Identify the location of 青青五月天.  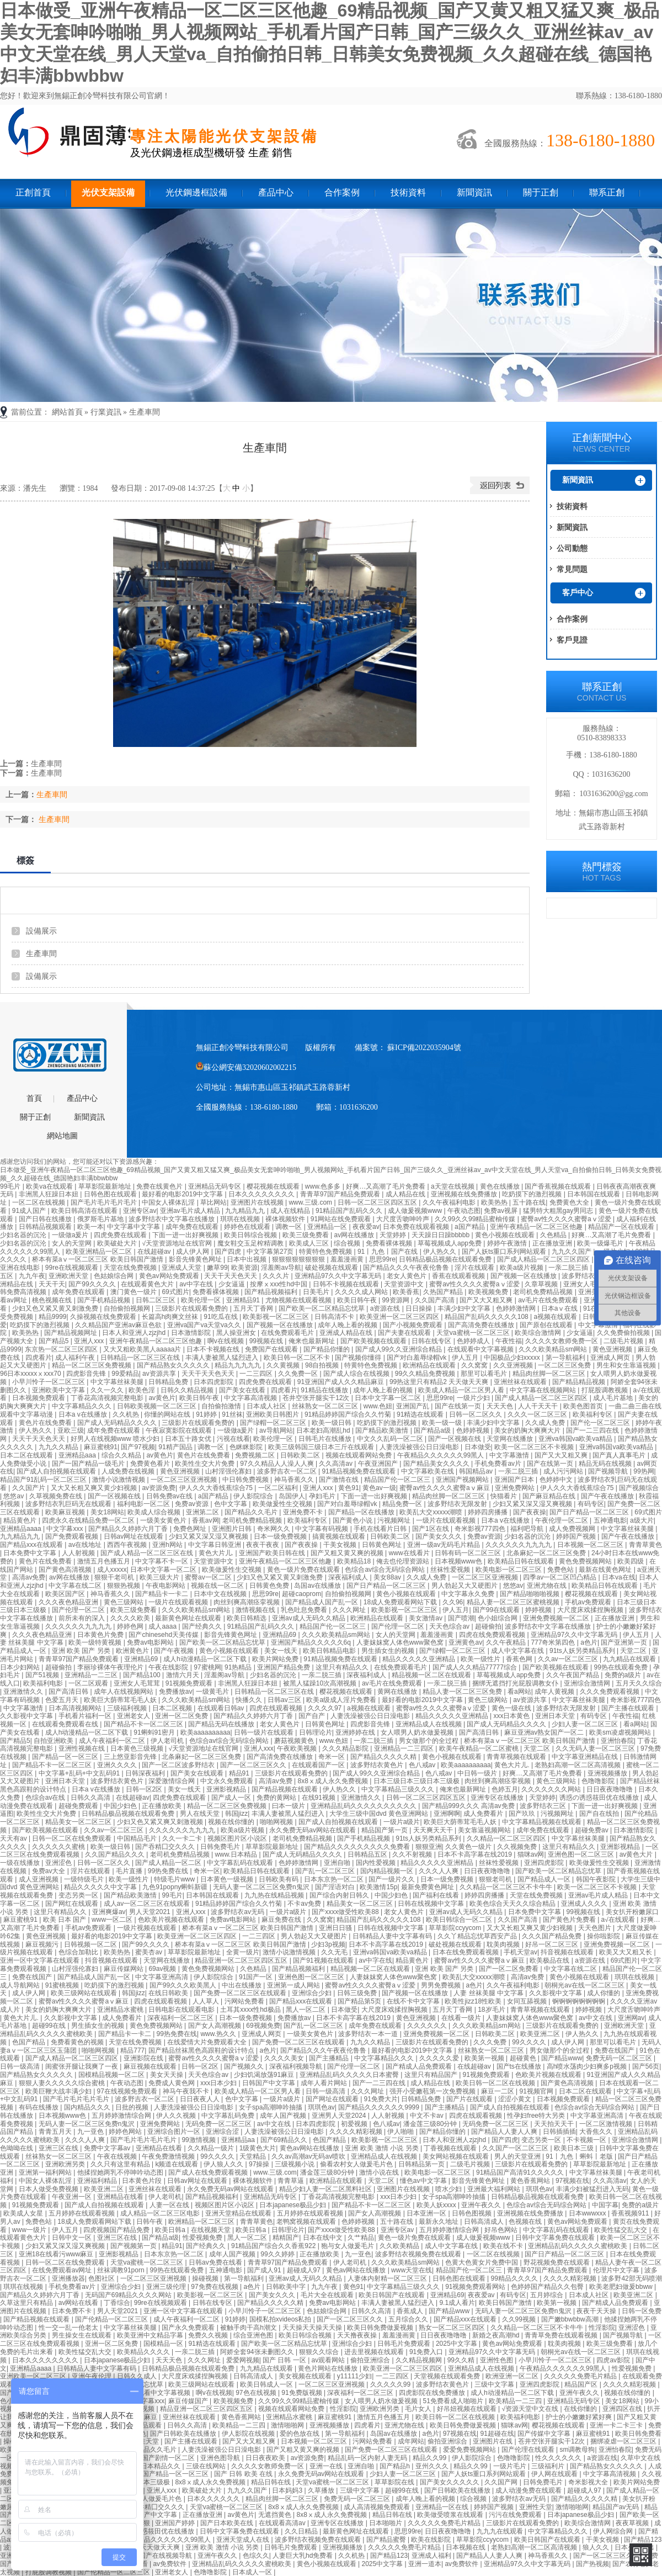
(56, 2131).